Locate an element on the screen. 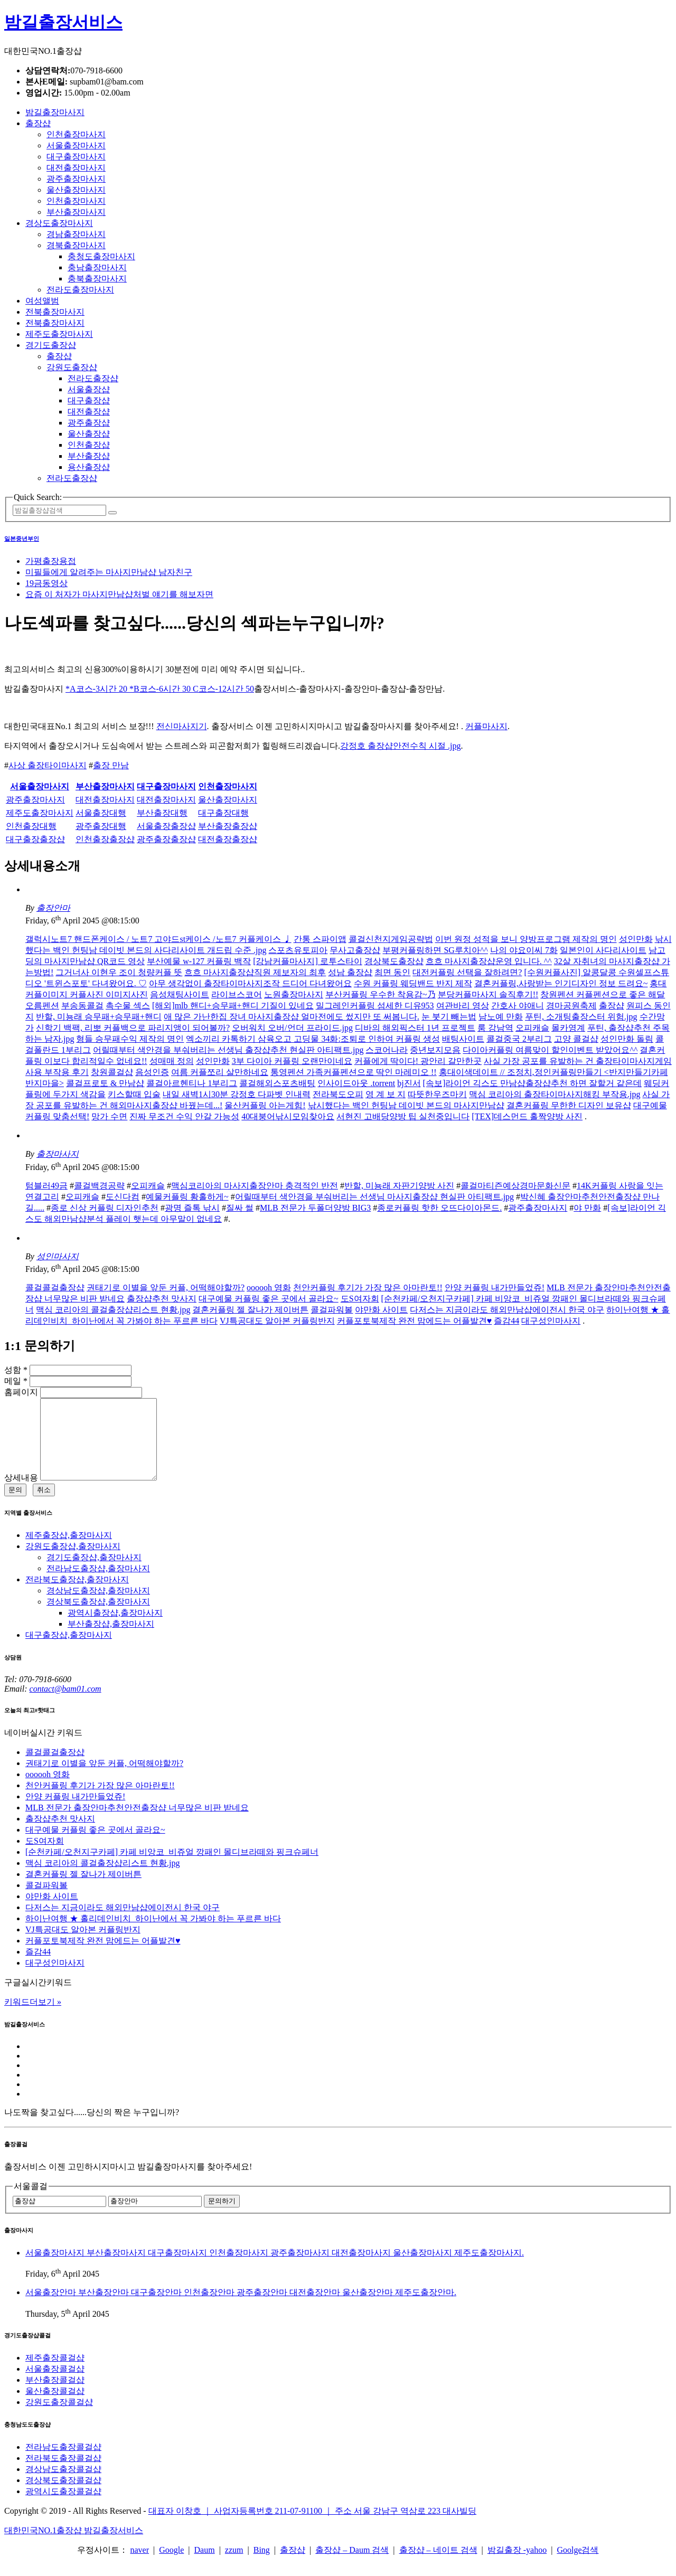 The width and height of the screenshot is (676, 2576). 부산예물 w-127 커플링 백작 is located at coordinates (199, 961).